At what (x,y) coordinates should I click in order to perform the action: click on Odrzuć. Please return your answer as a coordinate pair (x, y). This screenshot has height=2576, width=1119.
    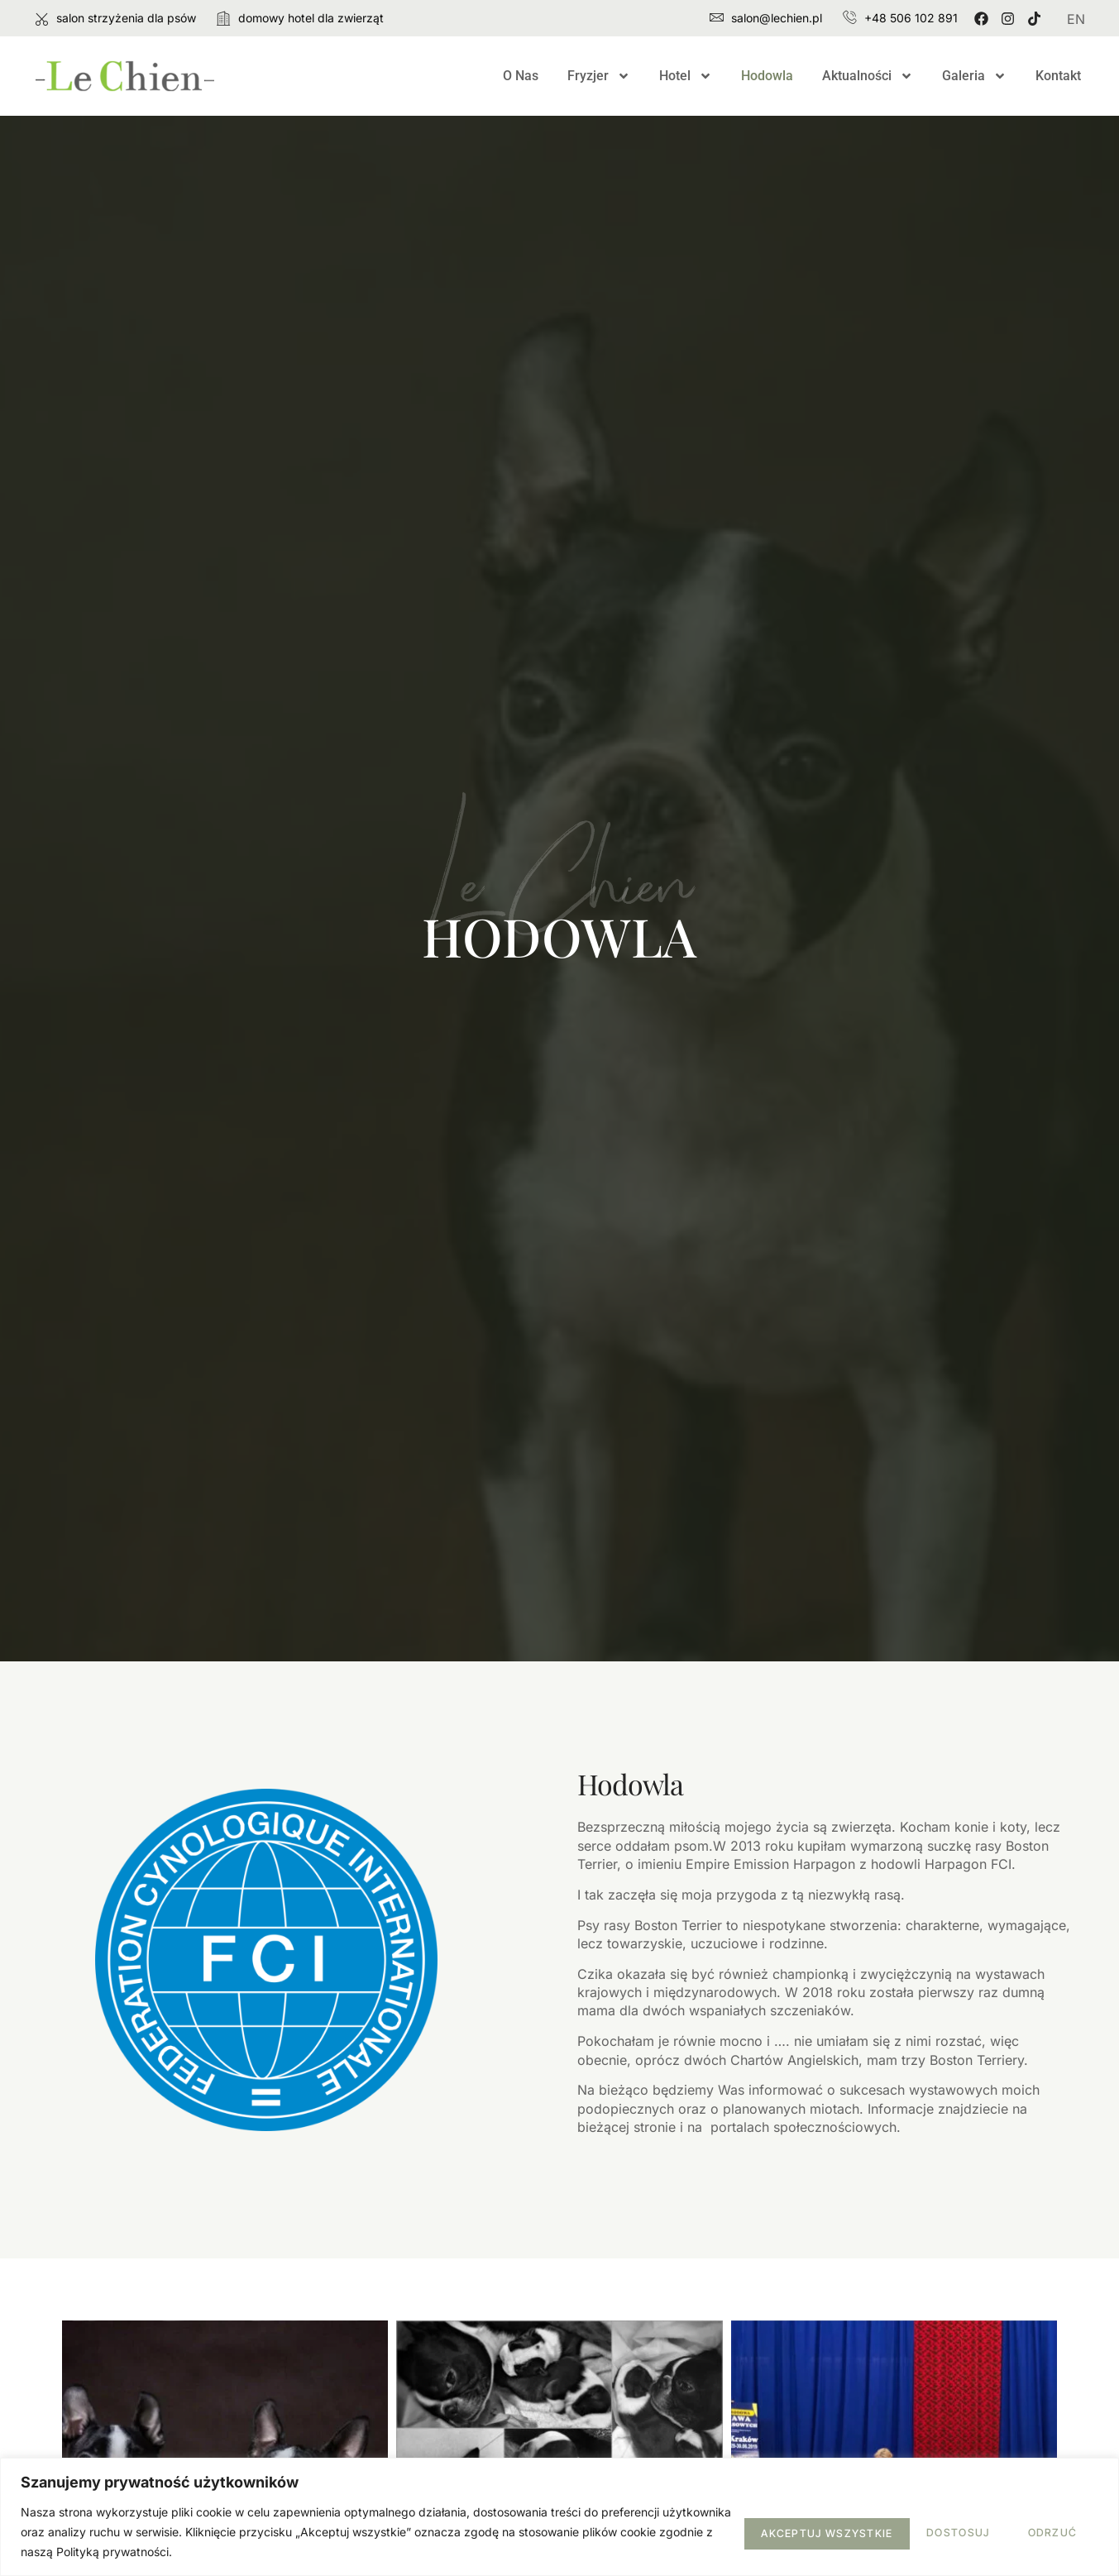
    Looking at the image, I should click on (869, 2531).